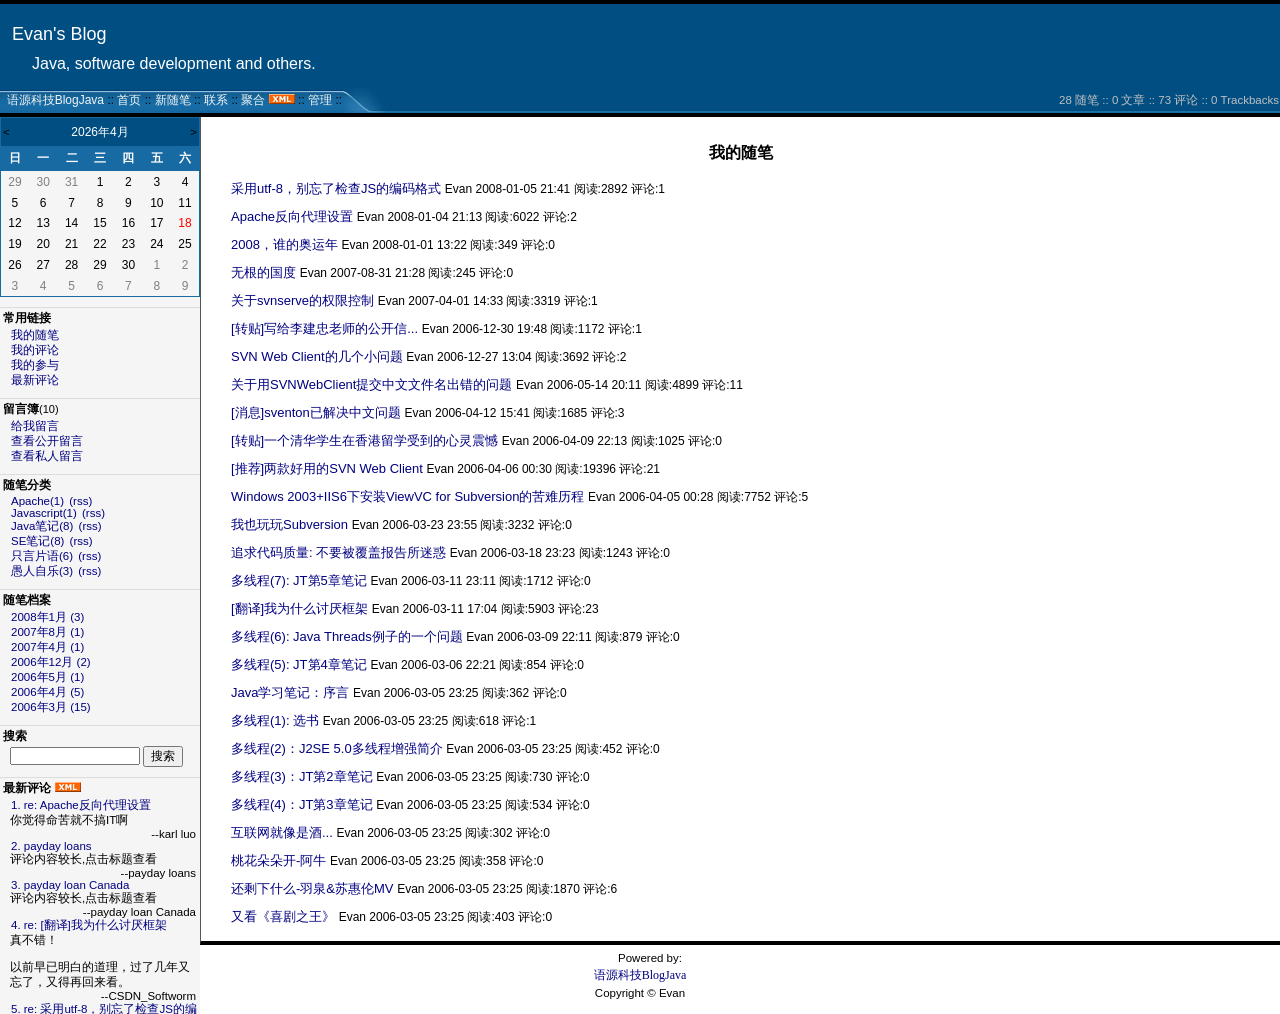 Image resolution: width=1280 pixels, height=1014 pixels. I want to click on 管理, so click(320, 100).